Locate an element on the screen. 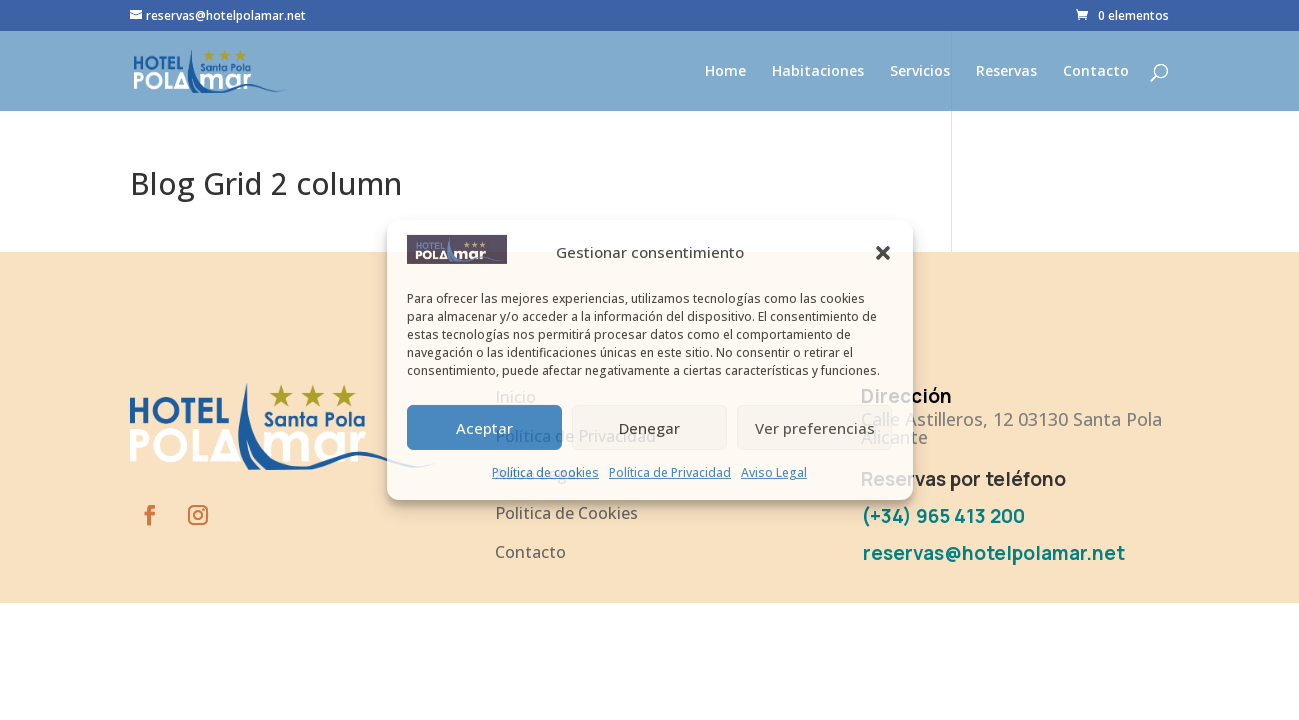 This screenshot has width=1299, height=720. Aviso Legal is located at coordinates (774, 472).